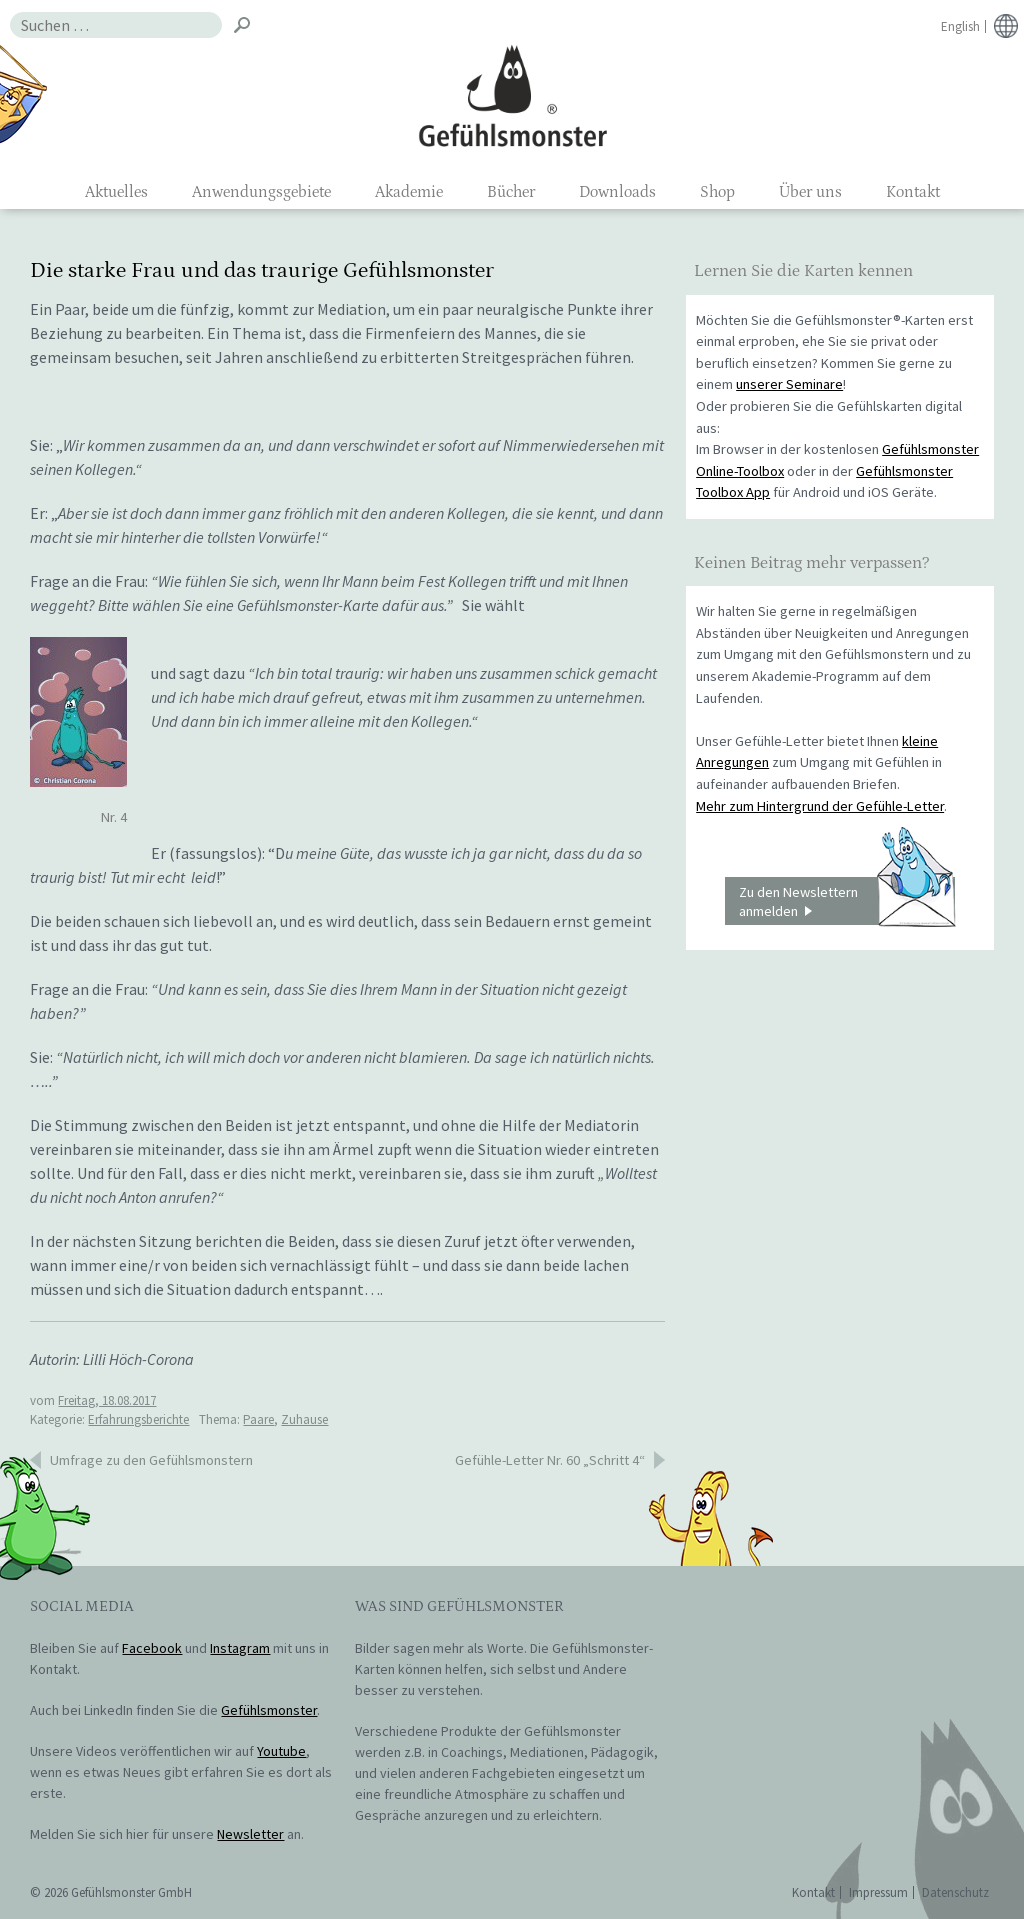  Describe the element at coordinates (281, 1751) in the screenshot. I see `Youtube` at that location.